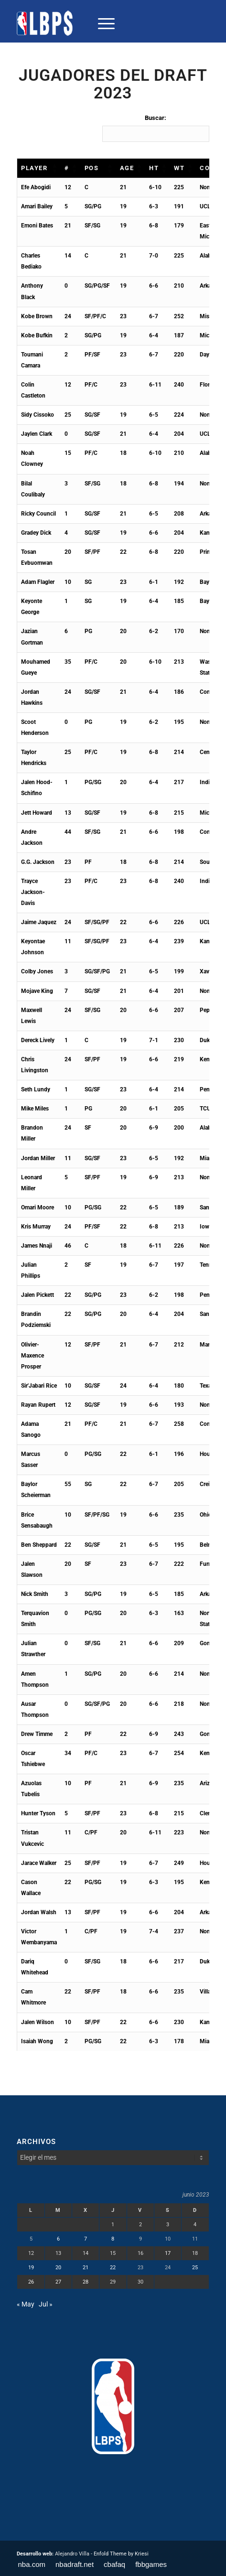 The width and height of the screenshot is (226, 2576). What do you see at coordinates (58, 2267) in the screenshot?
I see `20 [Entradas publicadas el 20 de June de 2023]` at bounding box center [58, 2267].